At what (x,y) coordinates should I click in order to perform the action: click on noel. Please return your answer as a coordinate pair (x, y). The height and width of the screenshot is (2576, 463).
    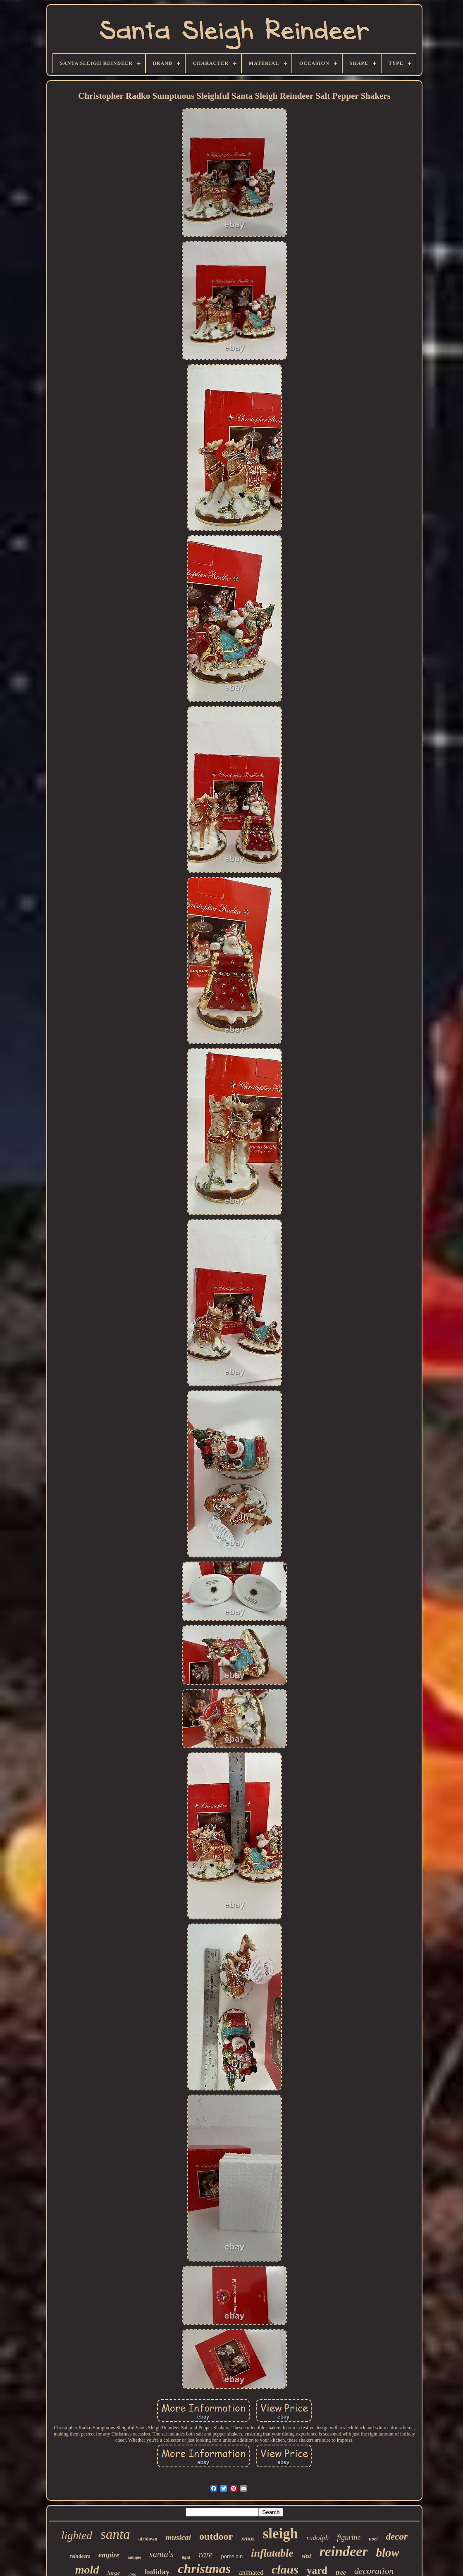
    Looking at the image, I should click on (373, 2539).